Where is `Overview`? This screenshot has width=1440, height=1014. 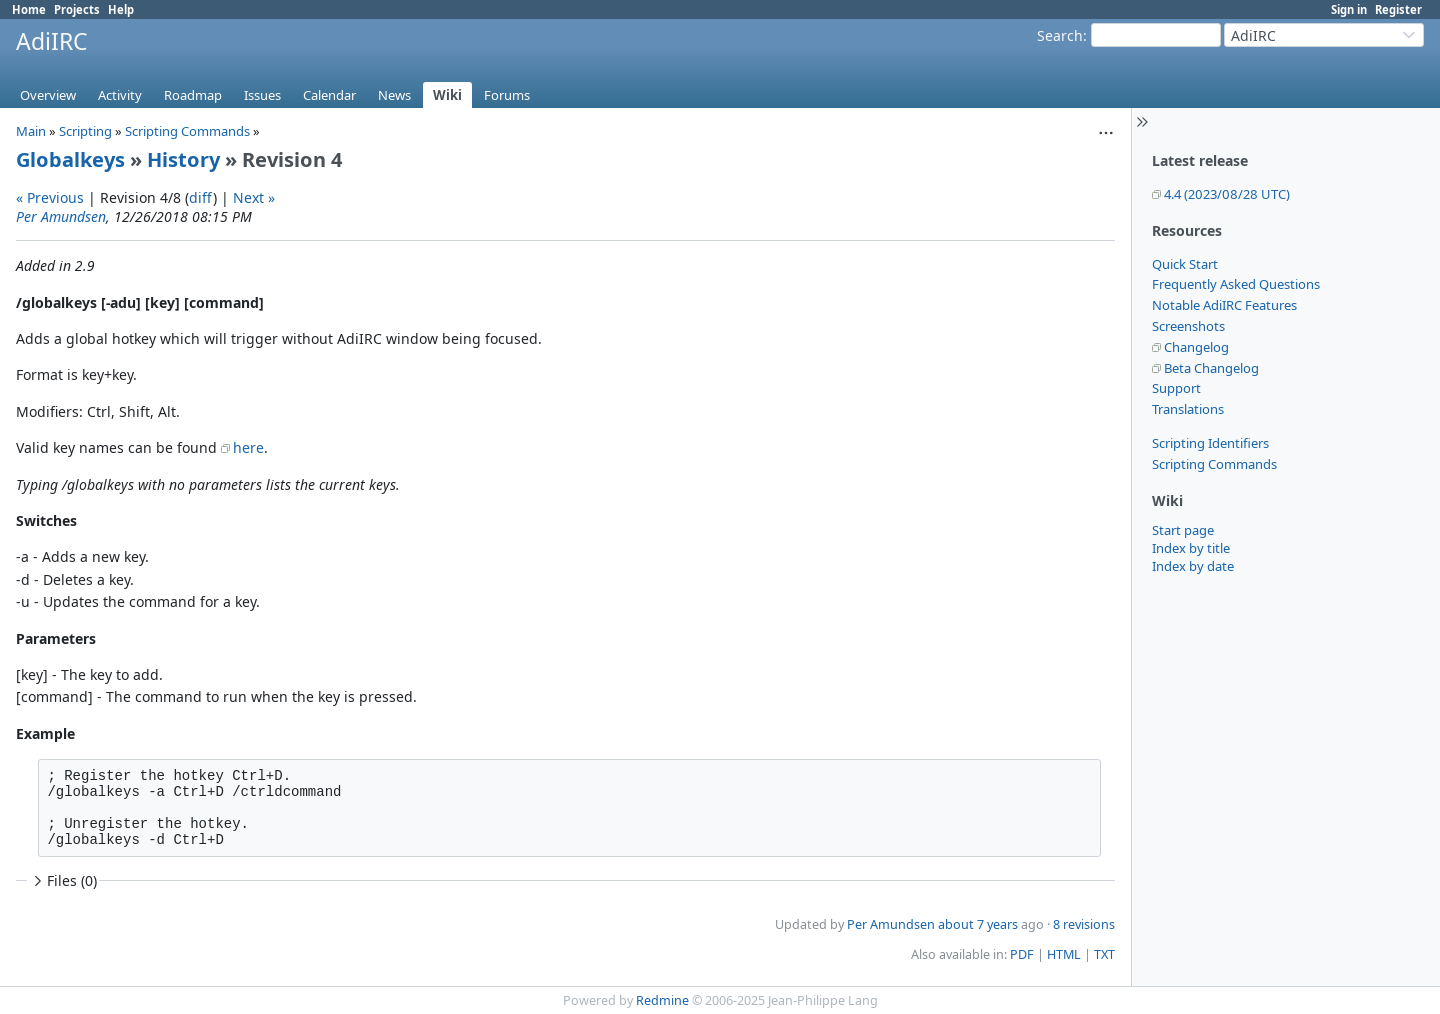 Overview is located at coordinates (48, 95).